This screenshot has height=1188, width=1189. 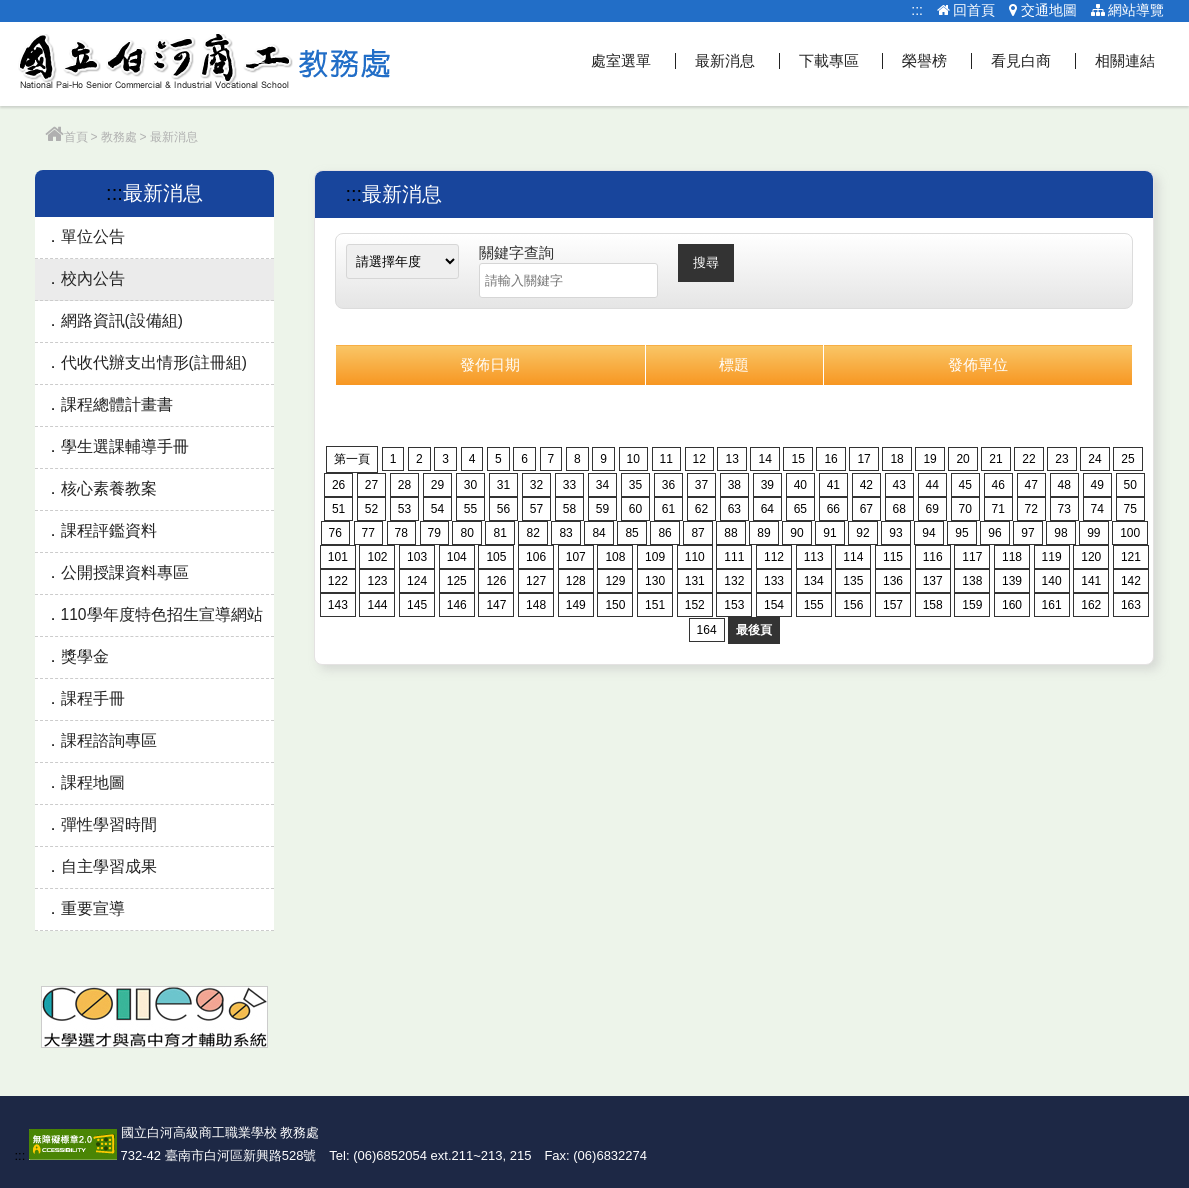 I want to click on 110學年度特色招生宣導網站, so click(x=162, y=614).